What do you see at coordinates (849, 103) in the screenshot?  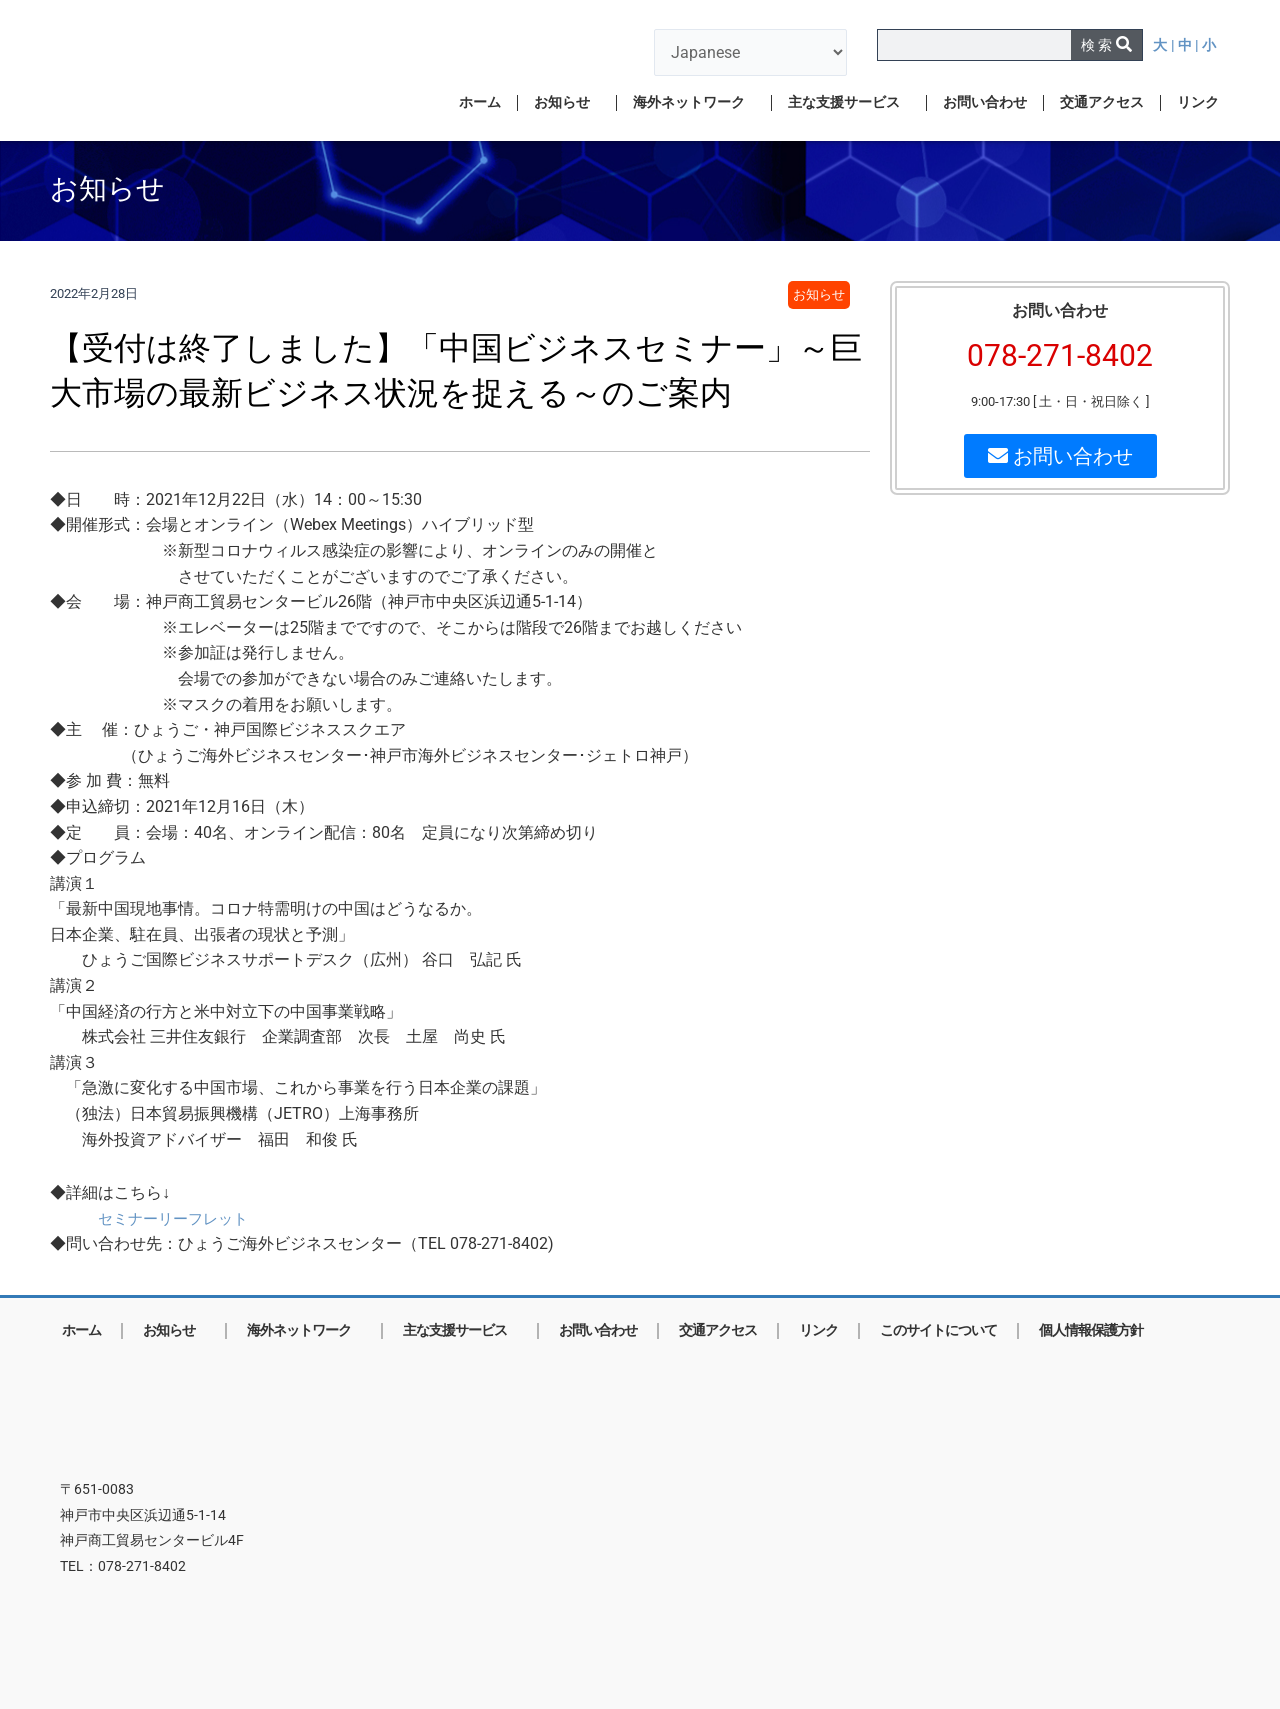 I see `主な支援サービス` at bounding box center [849, 103].